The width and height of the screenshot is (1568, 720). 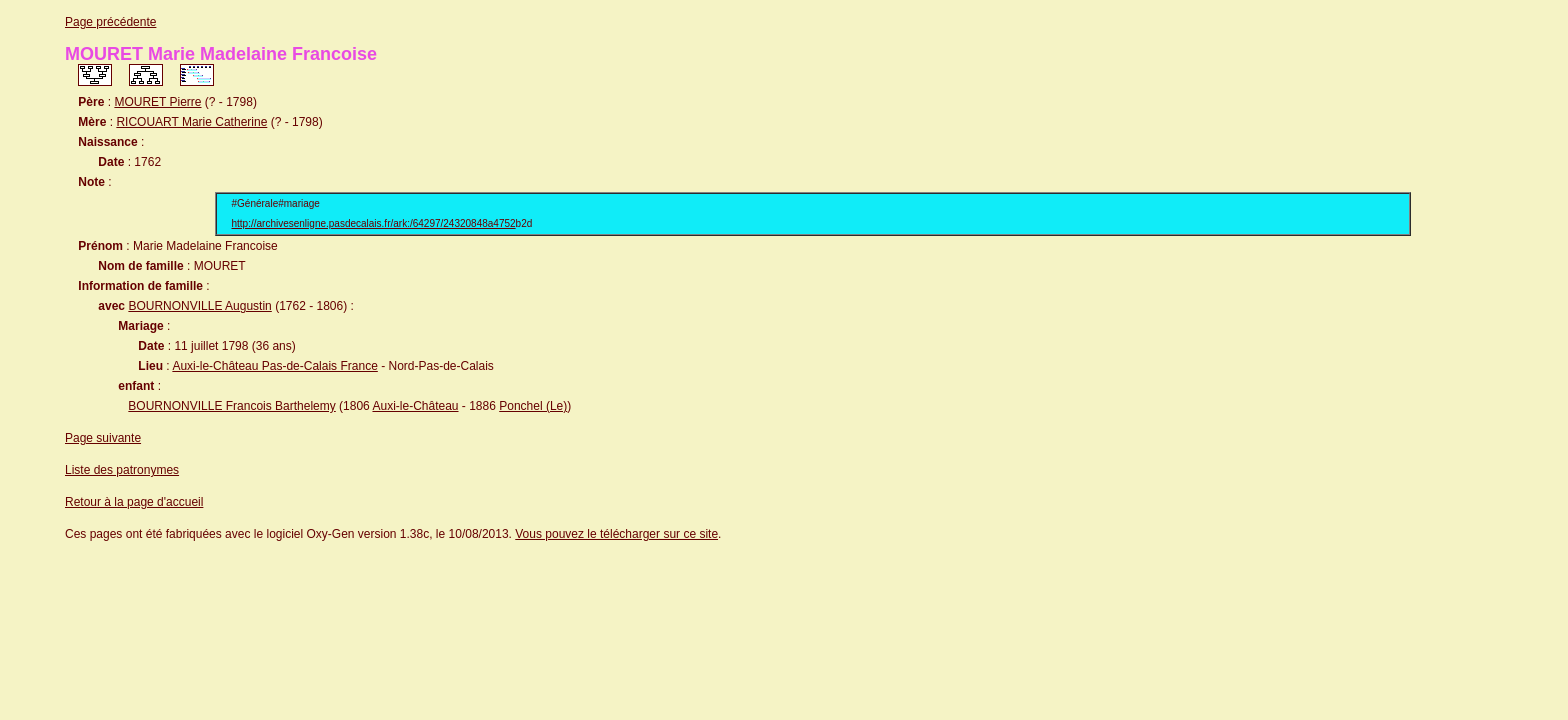 What do you see at coordinates (134, 502) in the screenshot?
I see `Retour à la page d'accueil` at bounding box center [134, 502].